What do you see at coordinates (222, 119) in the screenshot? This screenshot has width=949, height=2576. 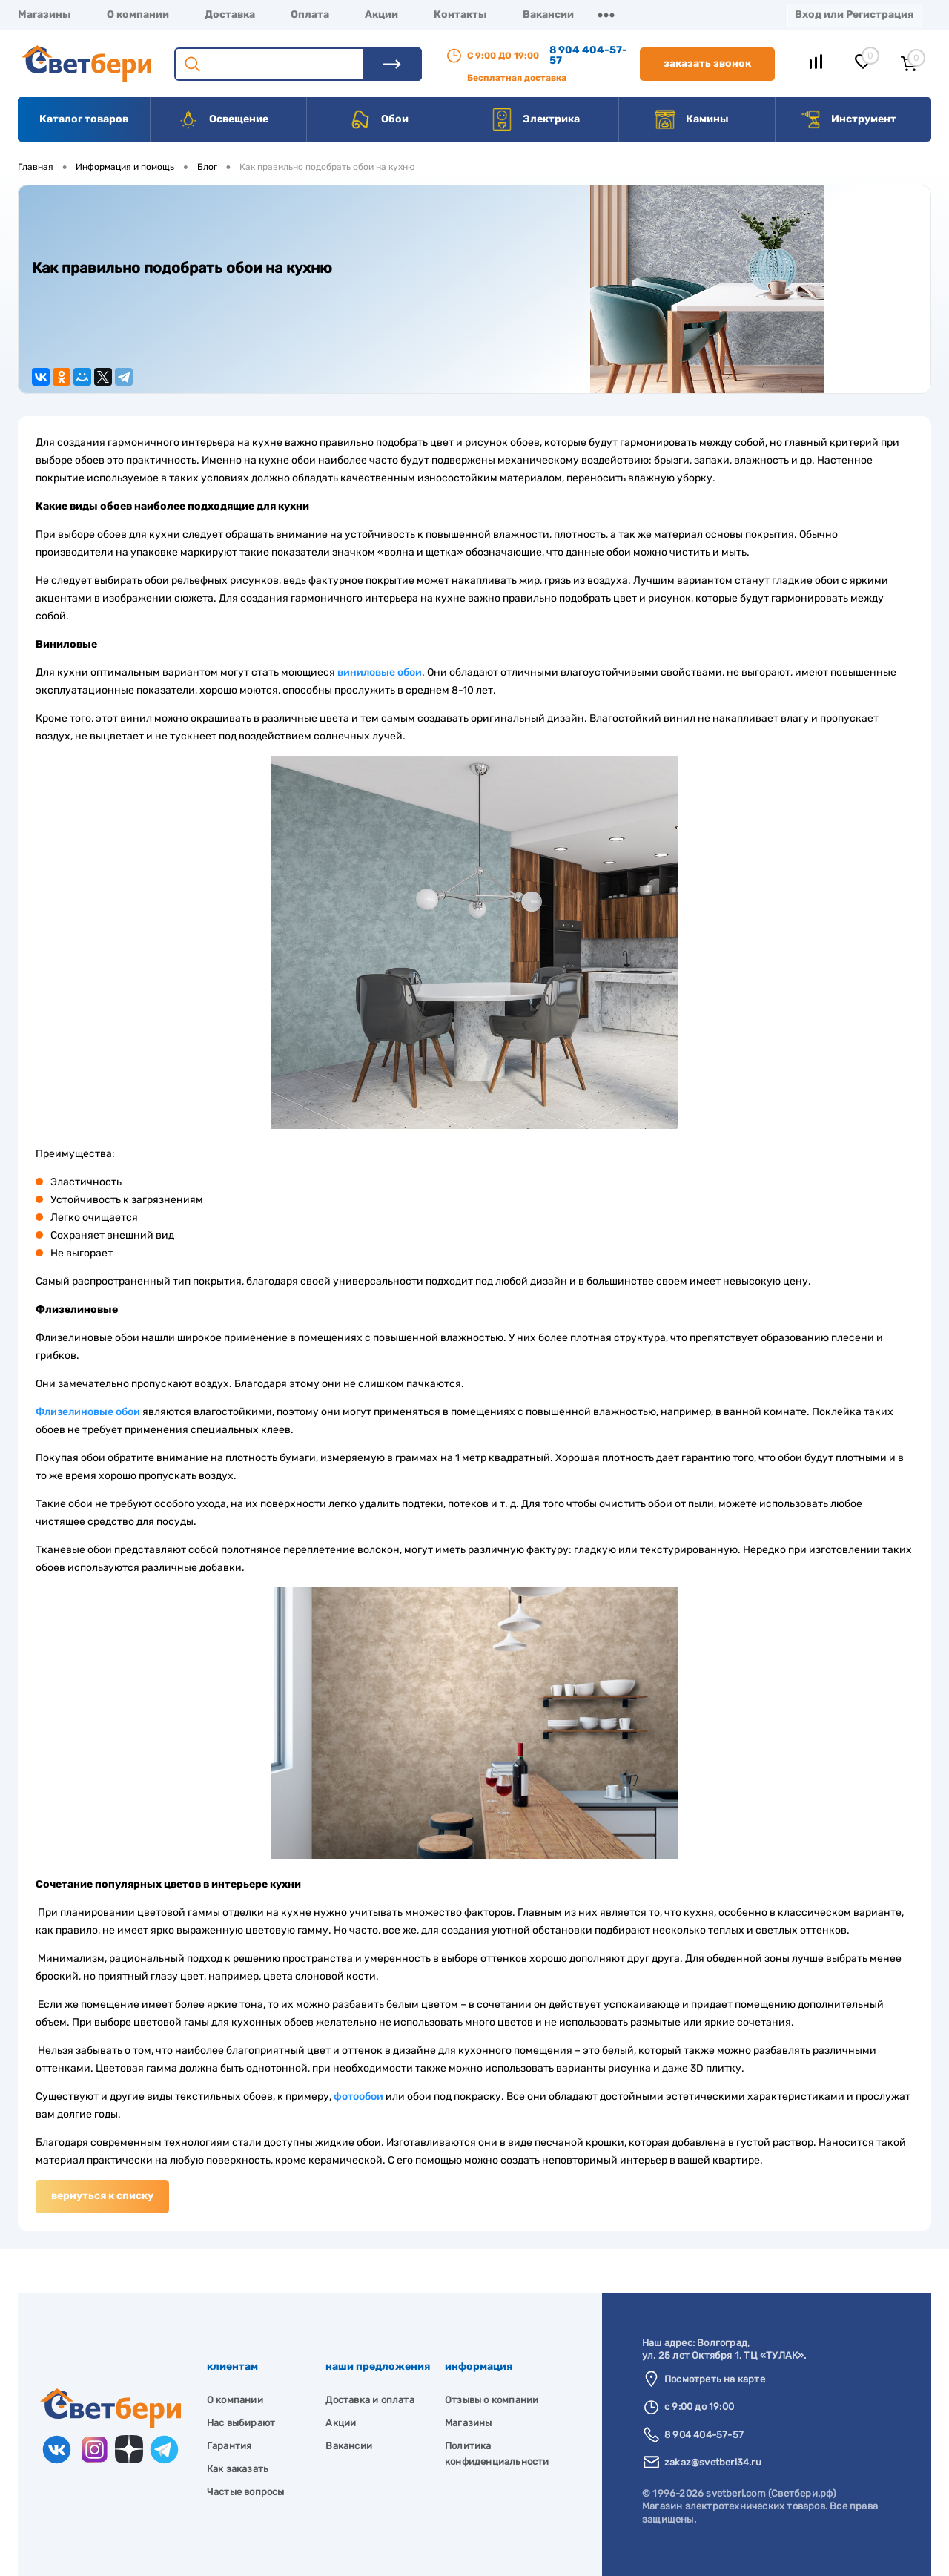 I see `Освещение` at bounding box center [222, 119].